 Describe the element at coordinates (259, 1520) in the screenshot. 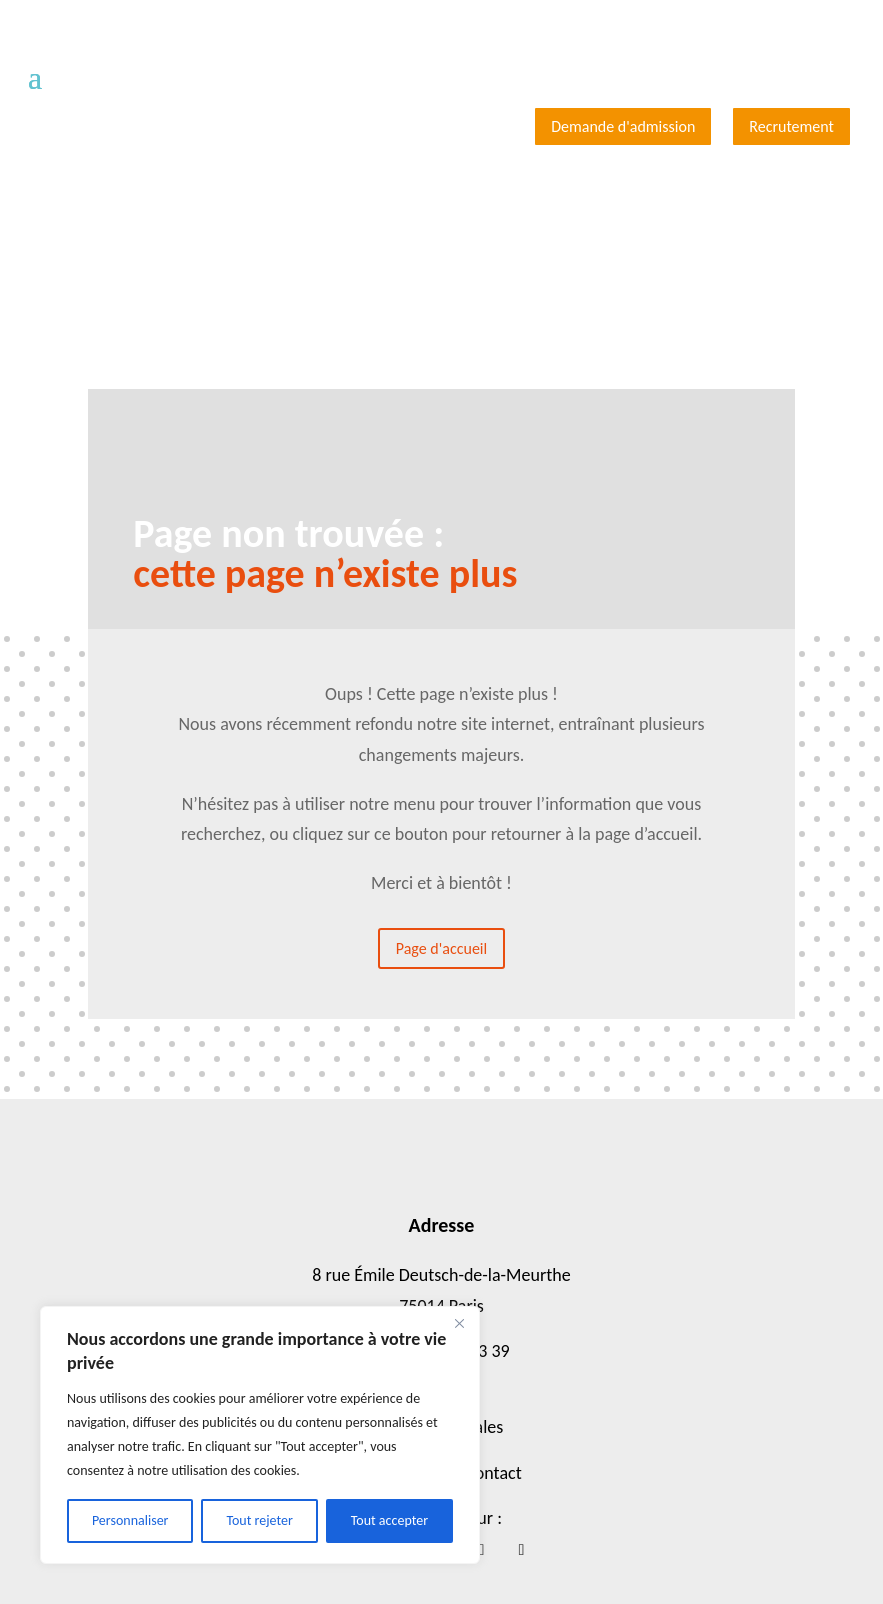

I see `Tout rejeter` at that location.